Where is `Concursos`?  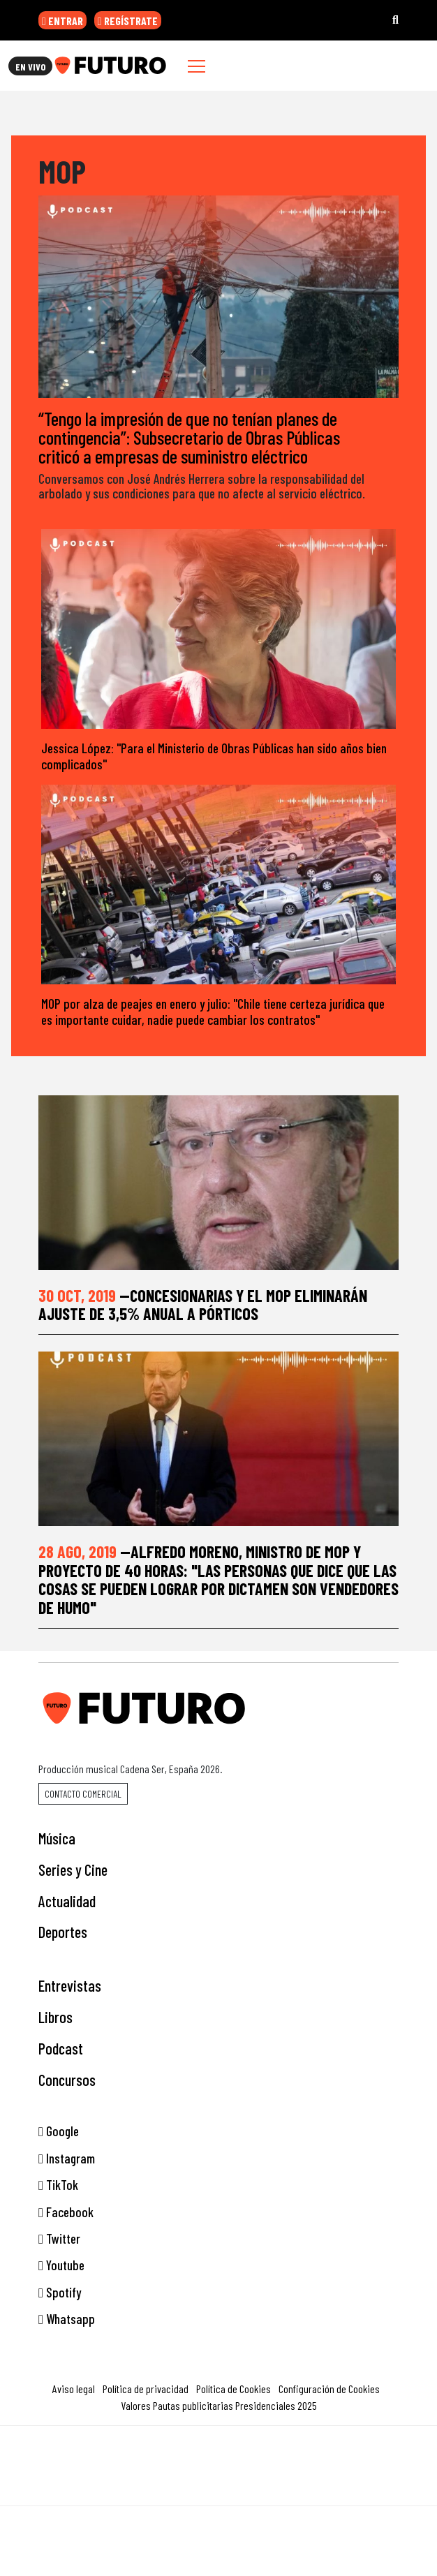
Concursos is located at coordinates (67, 2080).